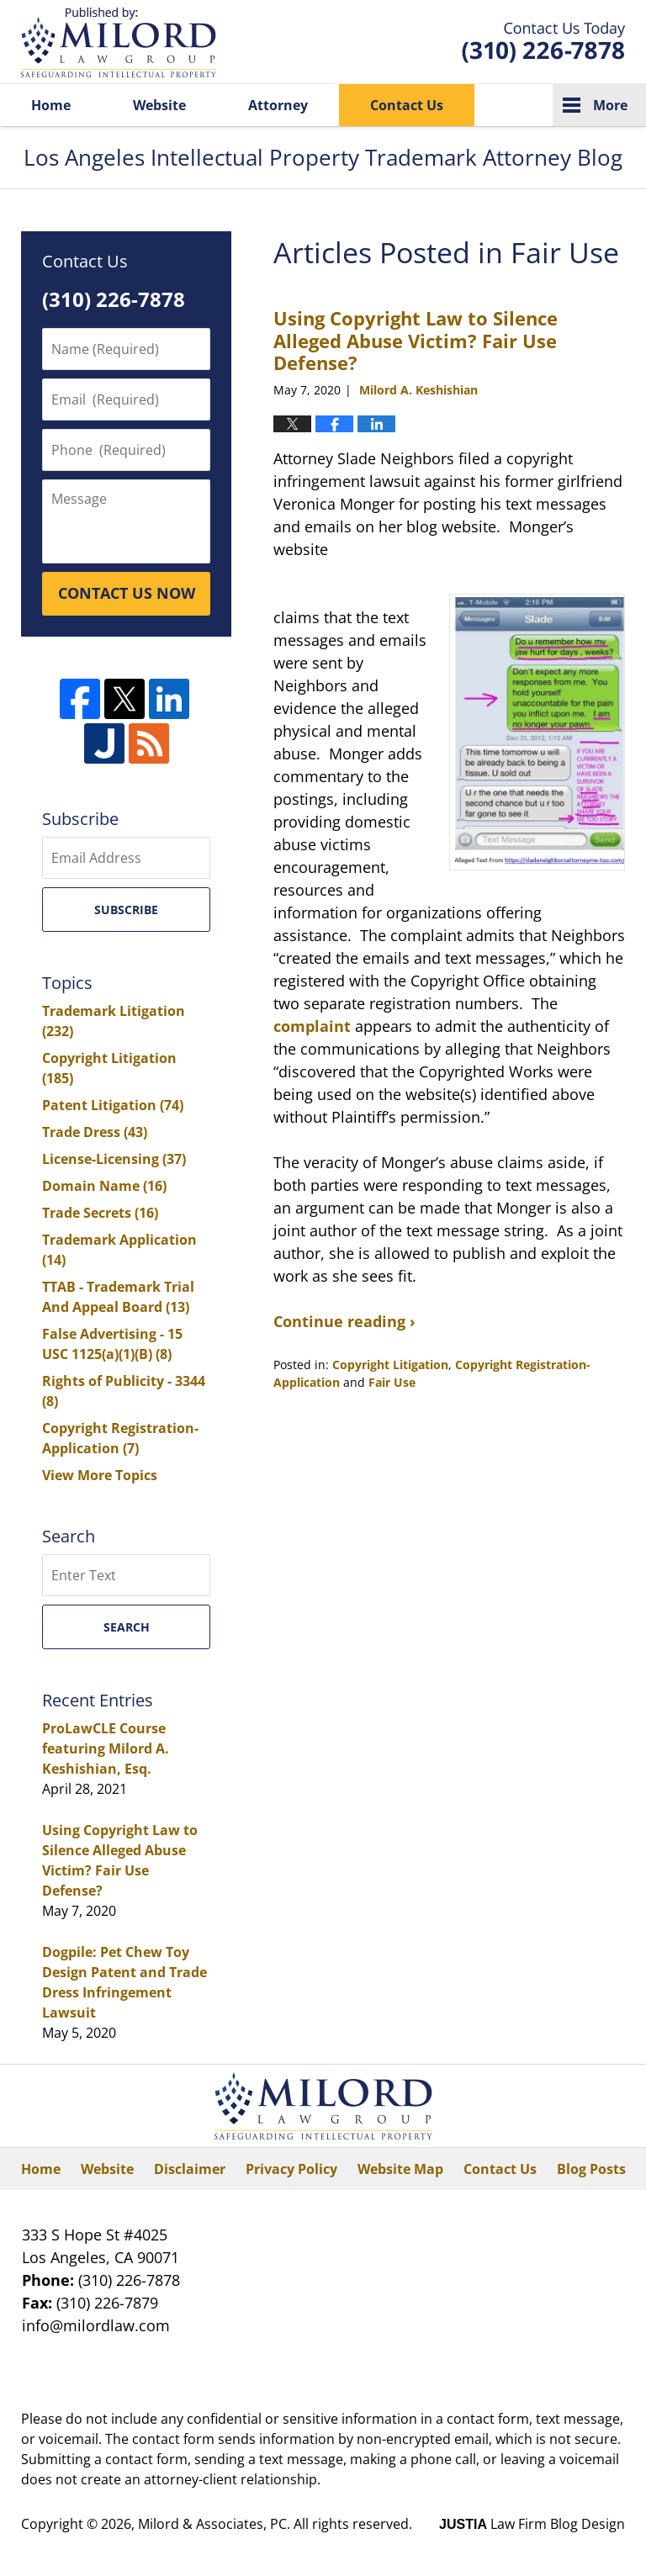  What do you see at coordinates (392, 1382) in the screenshot?
I see `Fair Use` at bounding box center [392, 1382].